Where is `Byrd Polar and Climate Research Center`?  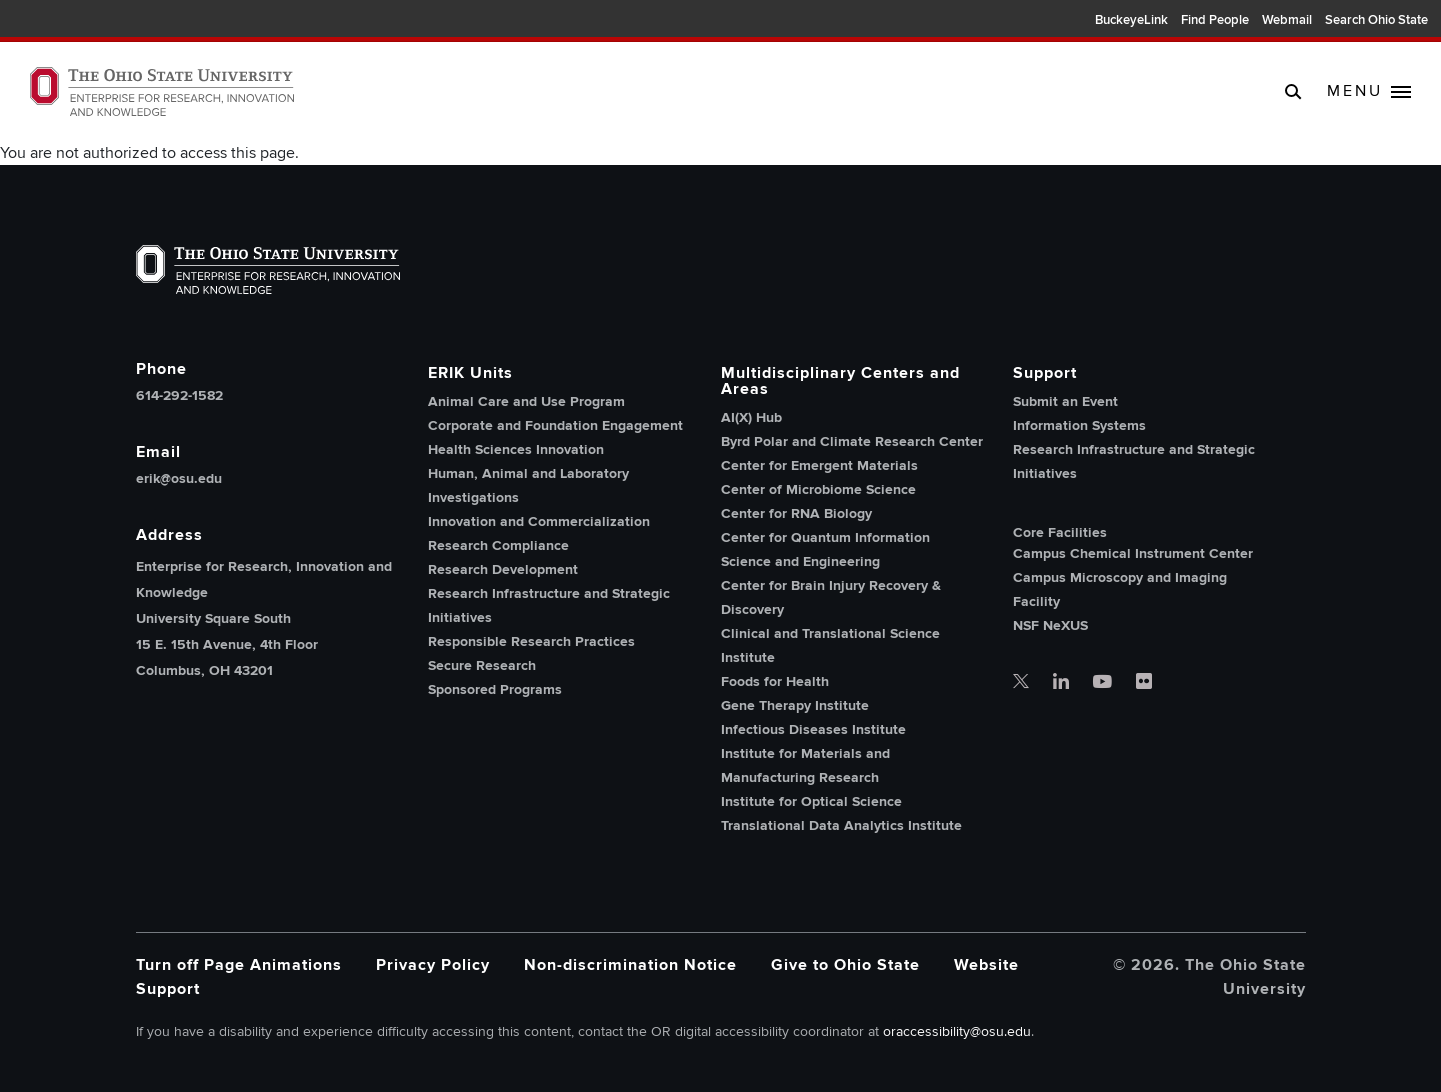 Byrd Polar and Climate Research Center is located at coordinates (852, 441).